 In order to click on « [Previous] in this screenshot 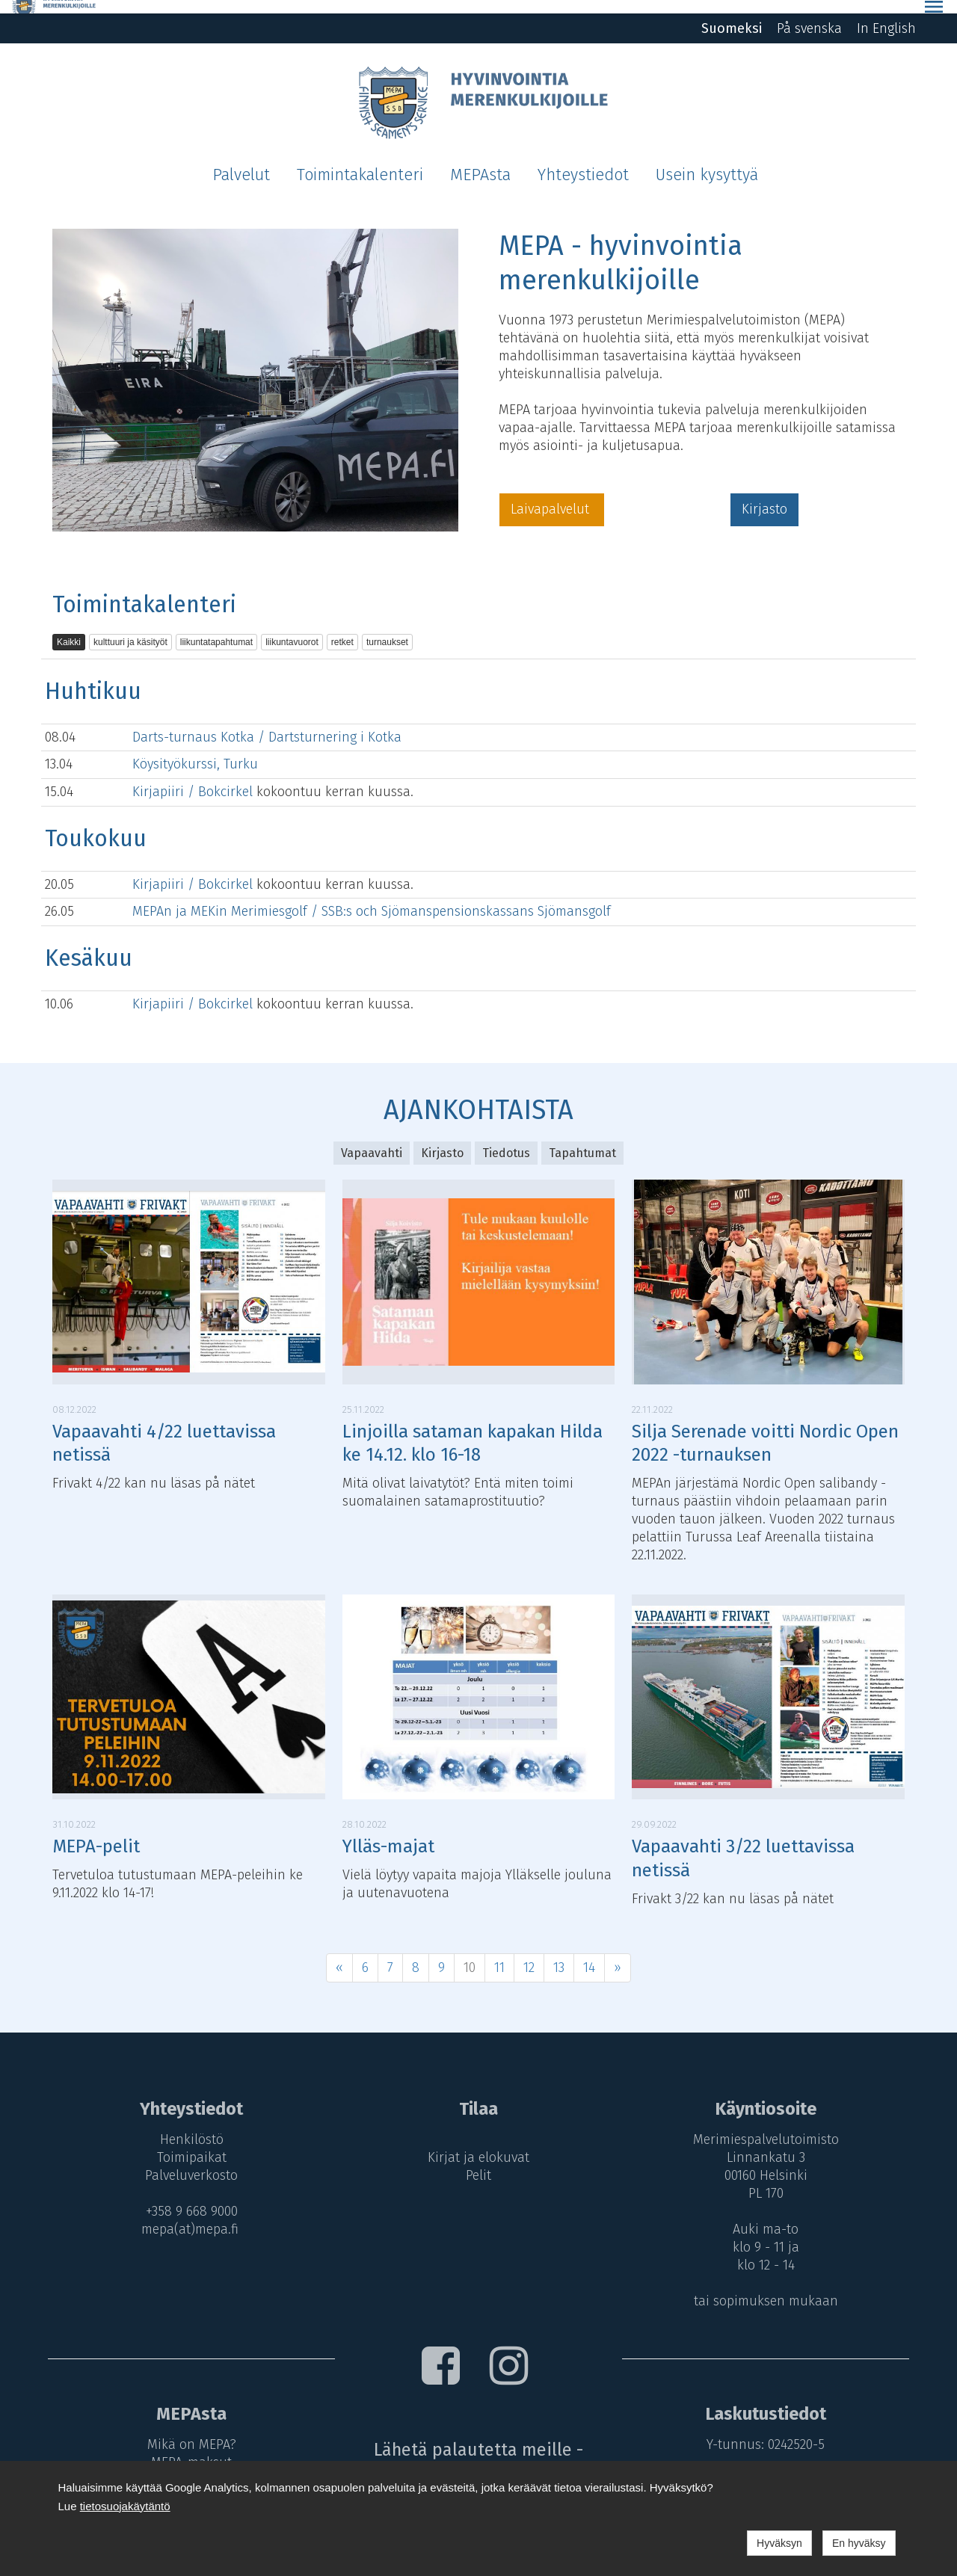, I will do `click(339, 1953)`.